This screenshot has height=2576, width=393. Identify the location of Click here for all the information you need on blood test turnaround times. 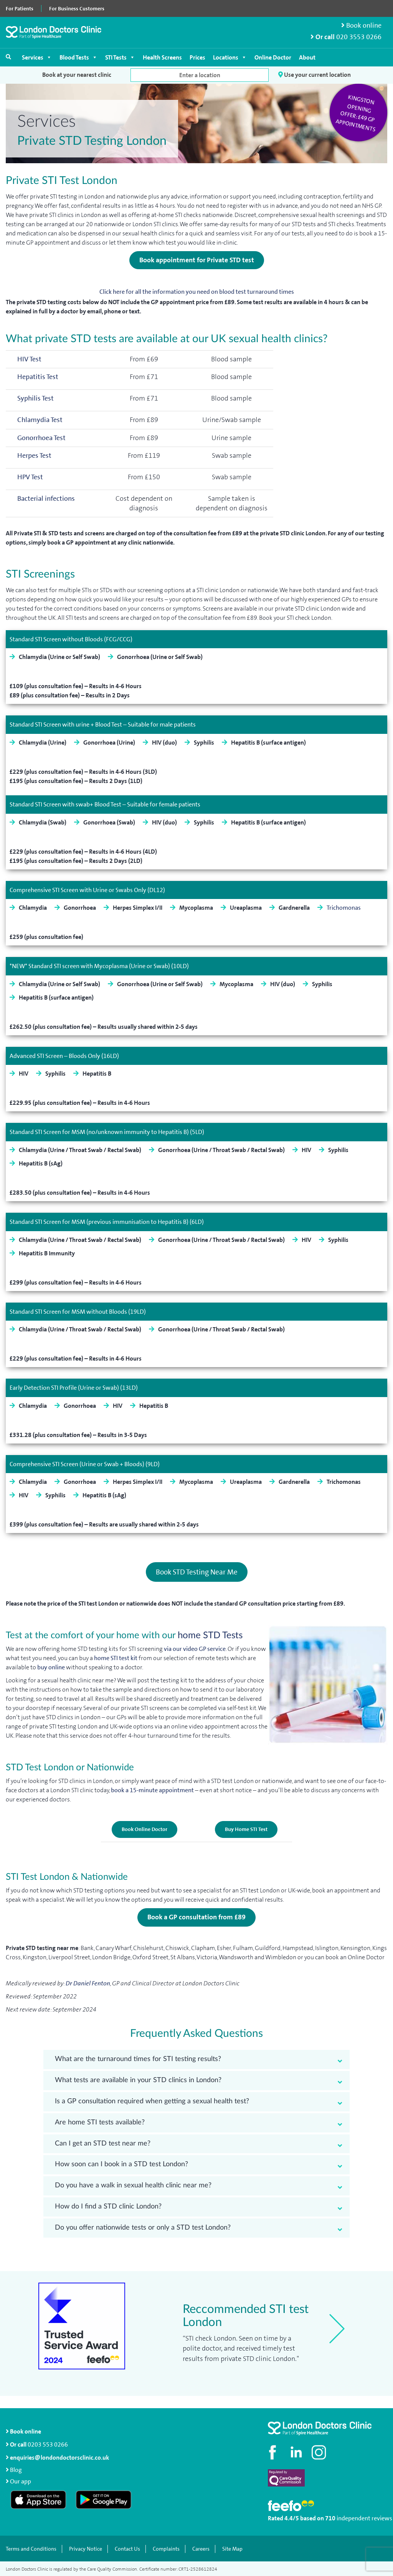
(196, 292).